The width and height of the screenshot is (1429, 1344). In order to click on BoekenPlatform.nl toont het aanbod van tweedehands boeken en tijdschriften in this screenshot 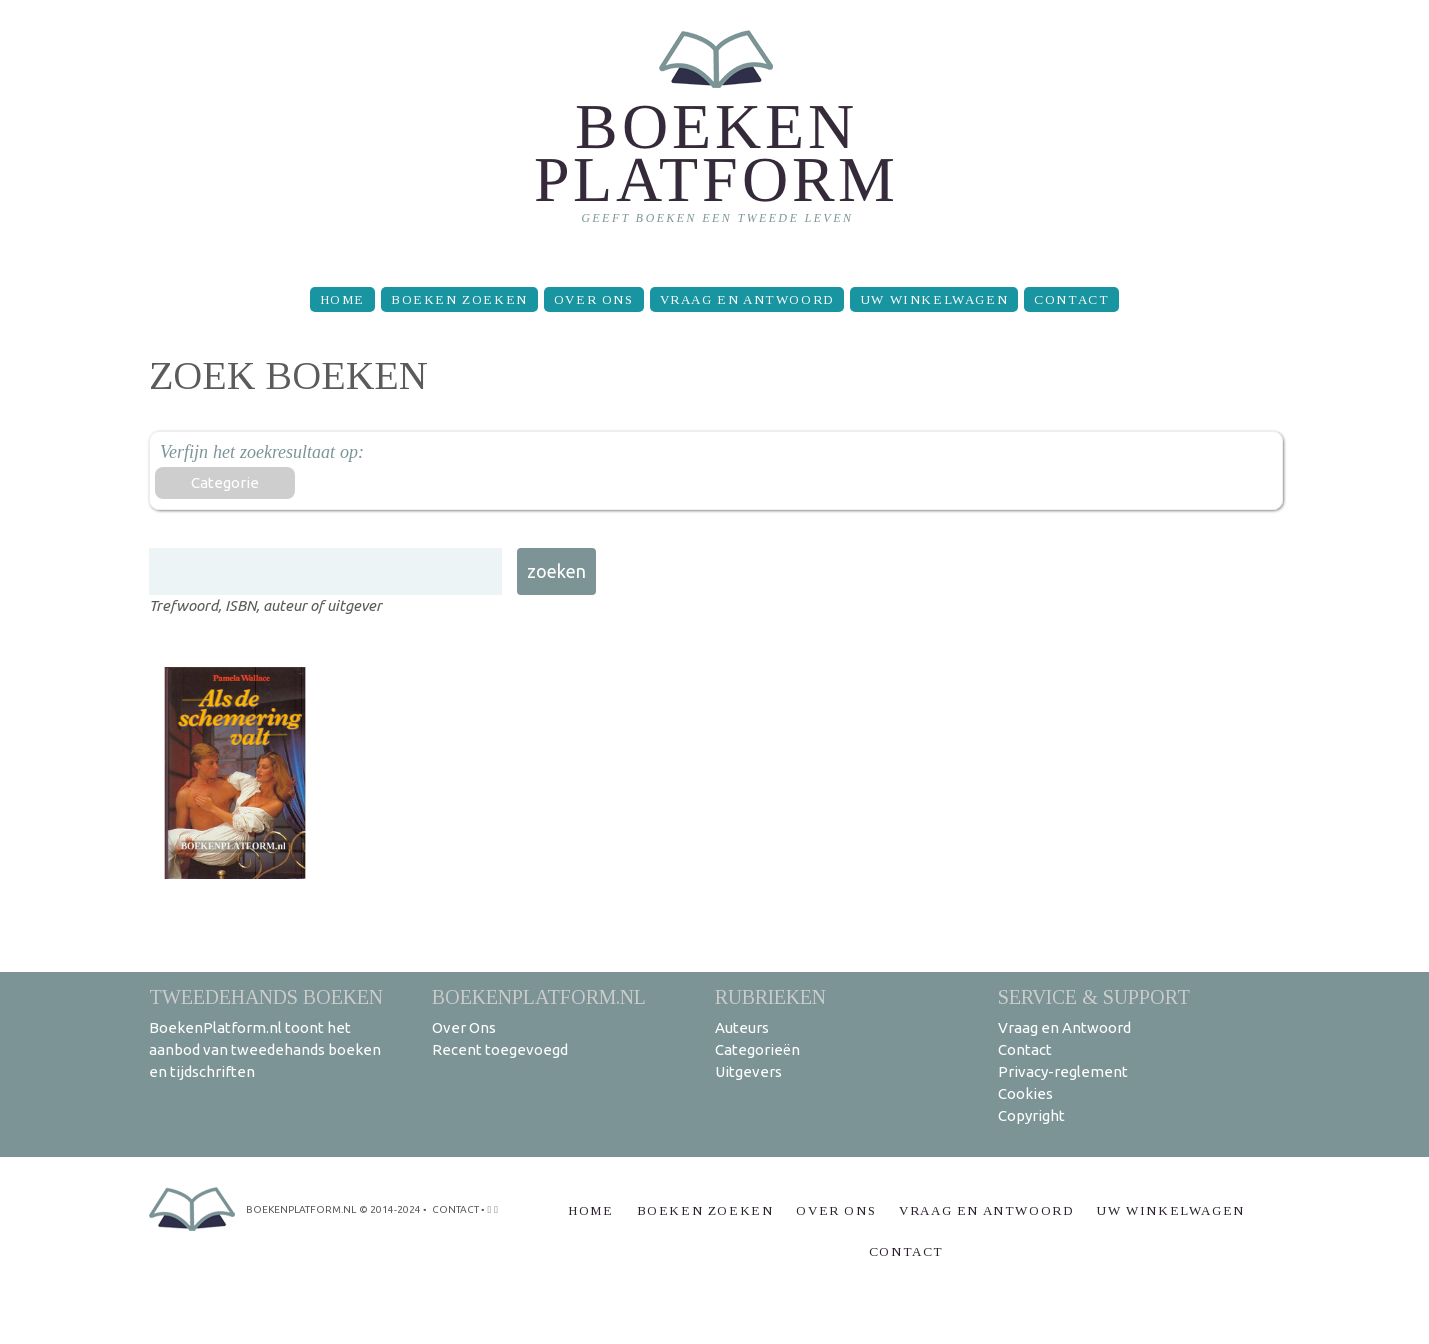, I will do `click(265, 1049)`.